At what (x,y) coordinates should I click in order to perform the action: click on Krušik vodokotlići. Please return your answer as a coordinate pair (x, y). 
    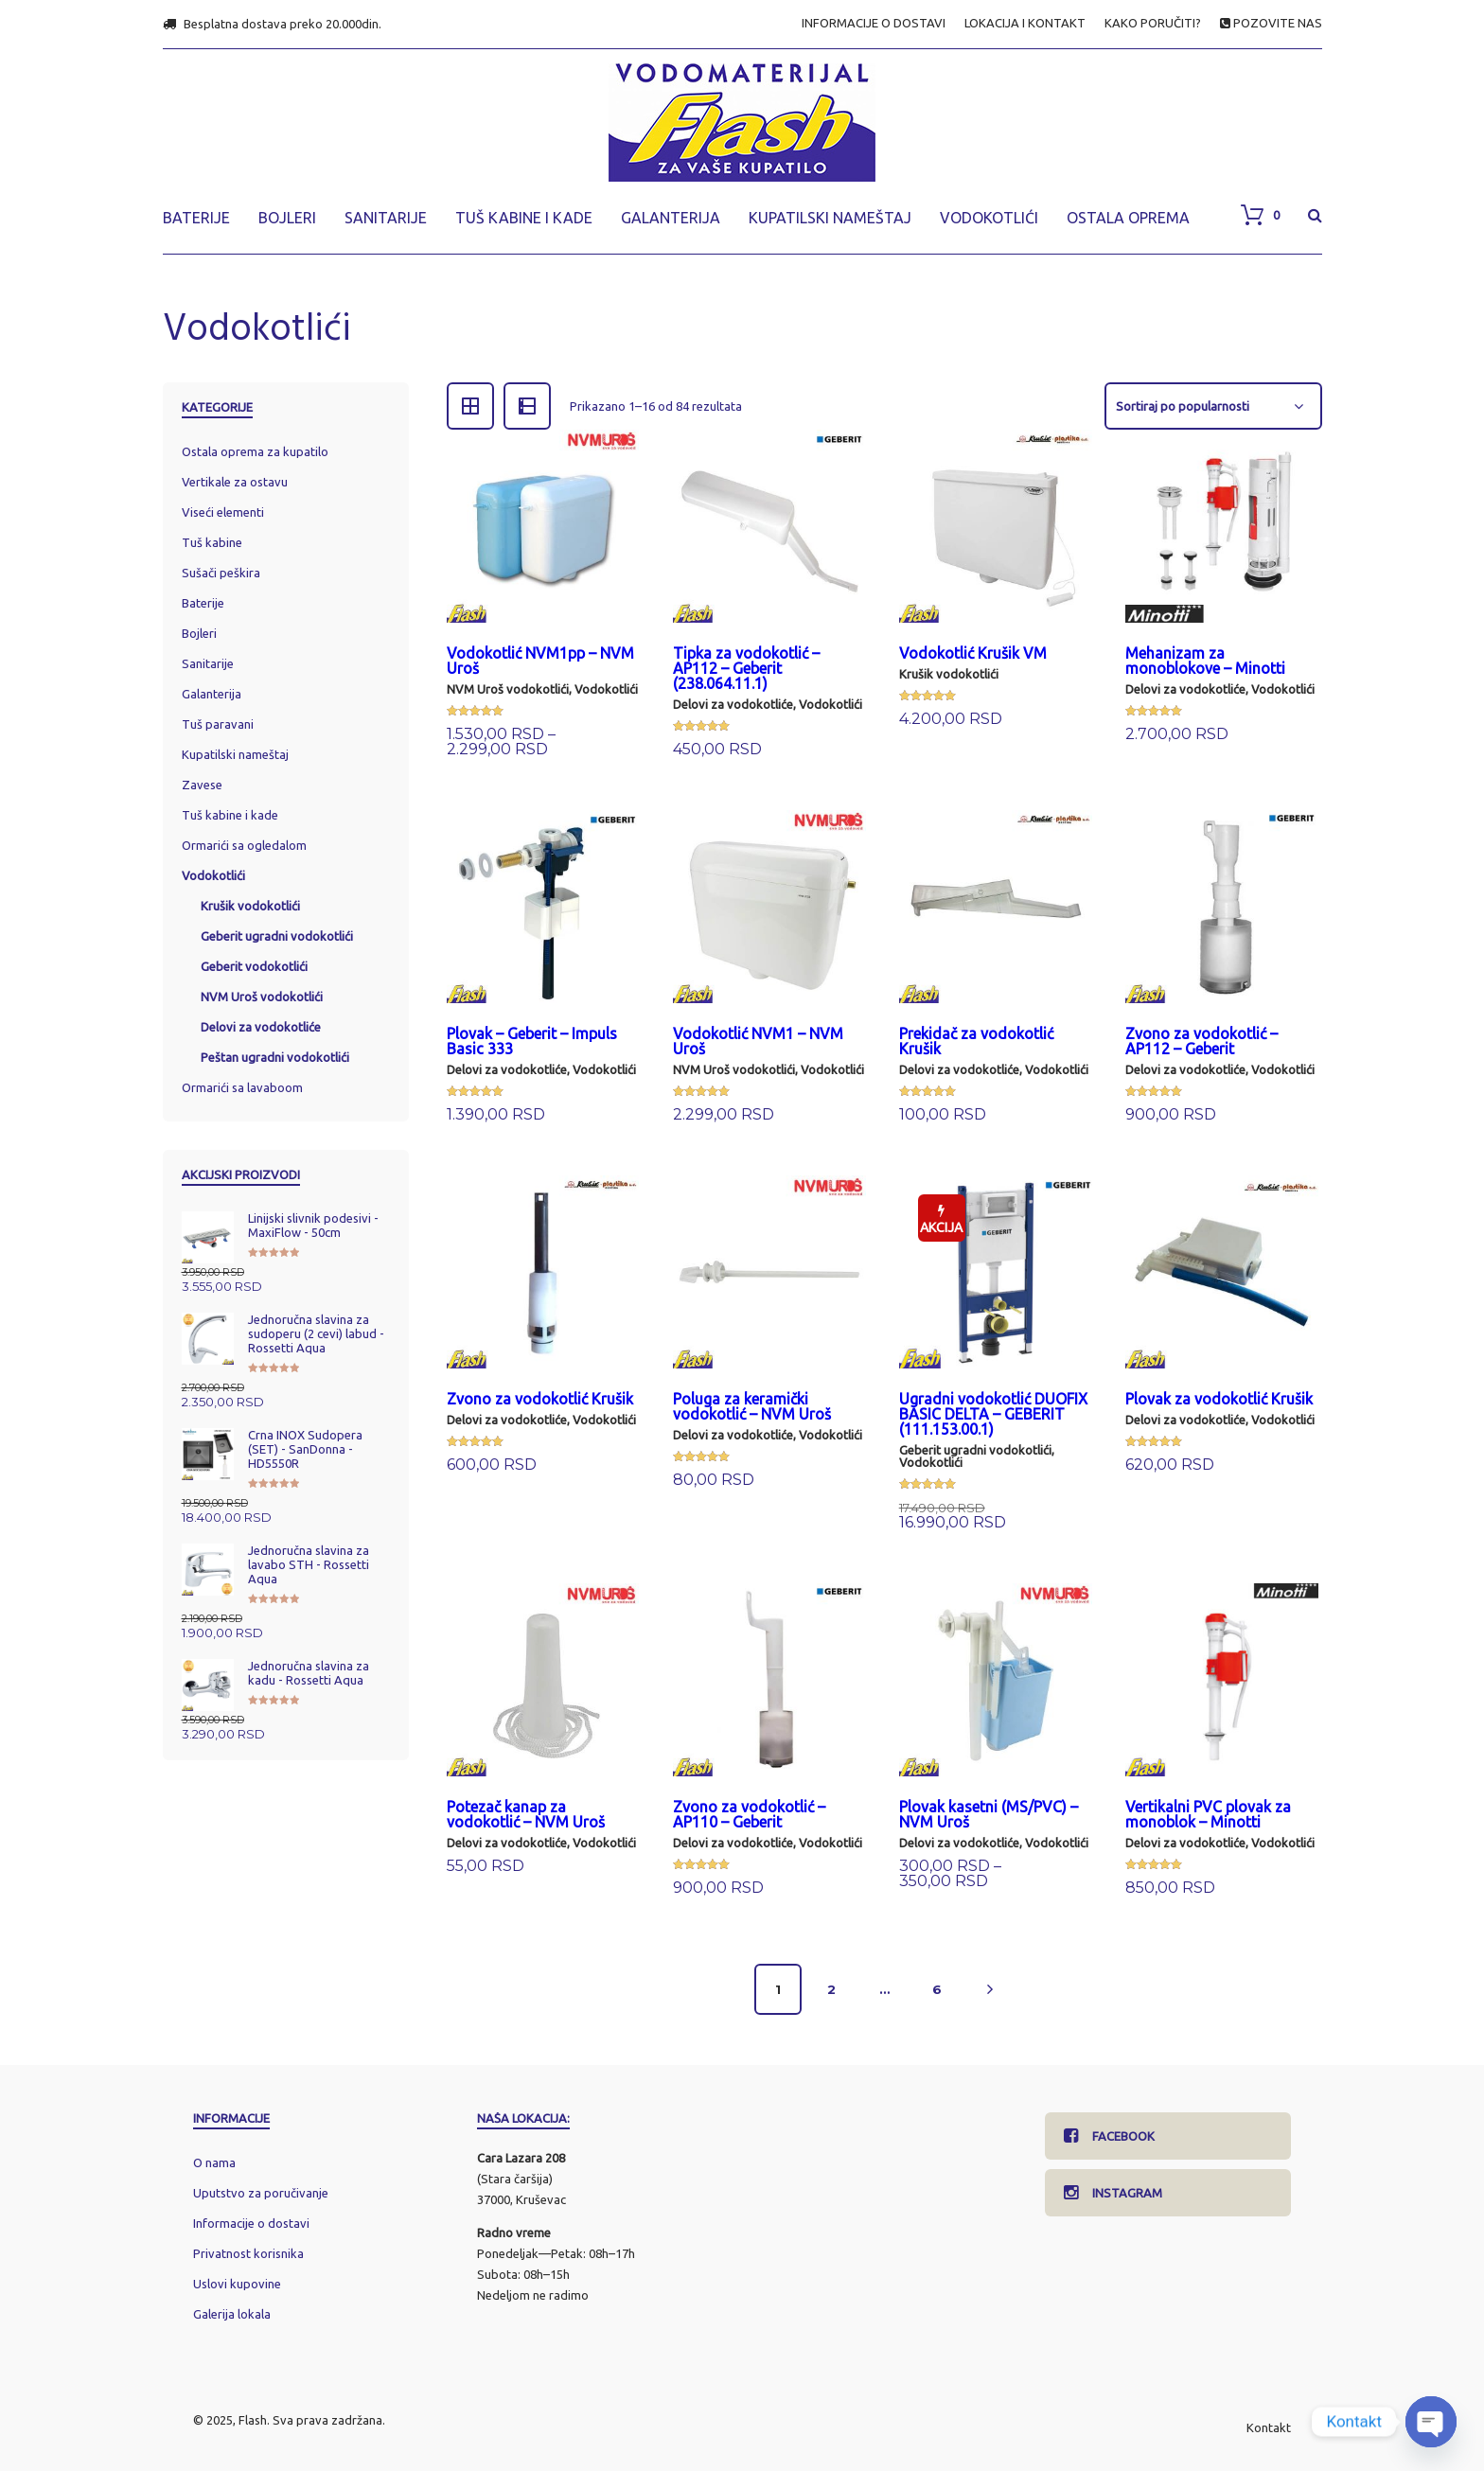
    Looking at the image, I should click on (948, 673).